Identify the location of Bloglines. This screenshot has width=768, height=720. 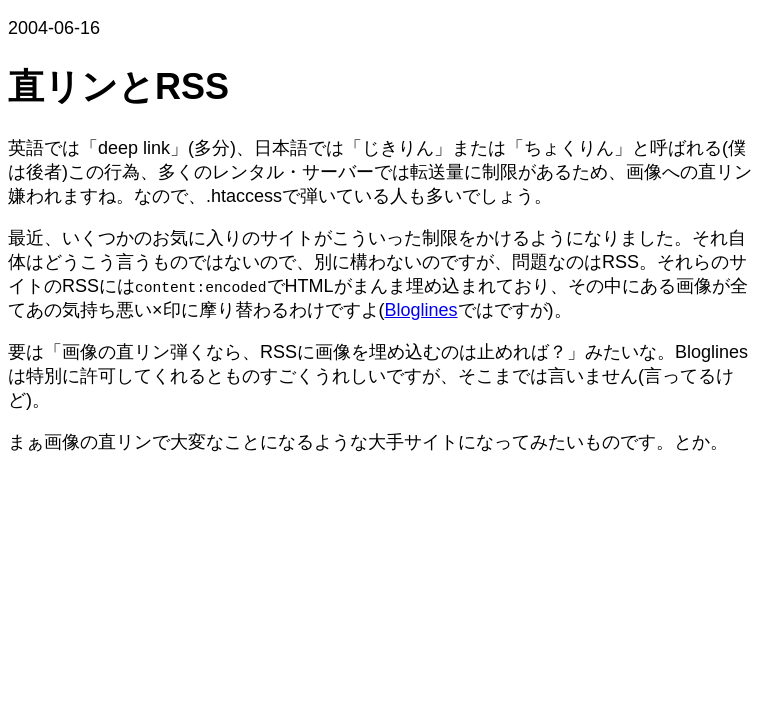
(421, 310).